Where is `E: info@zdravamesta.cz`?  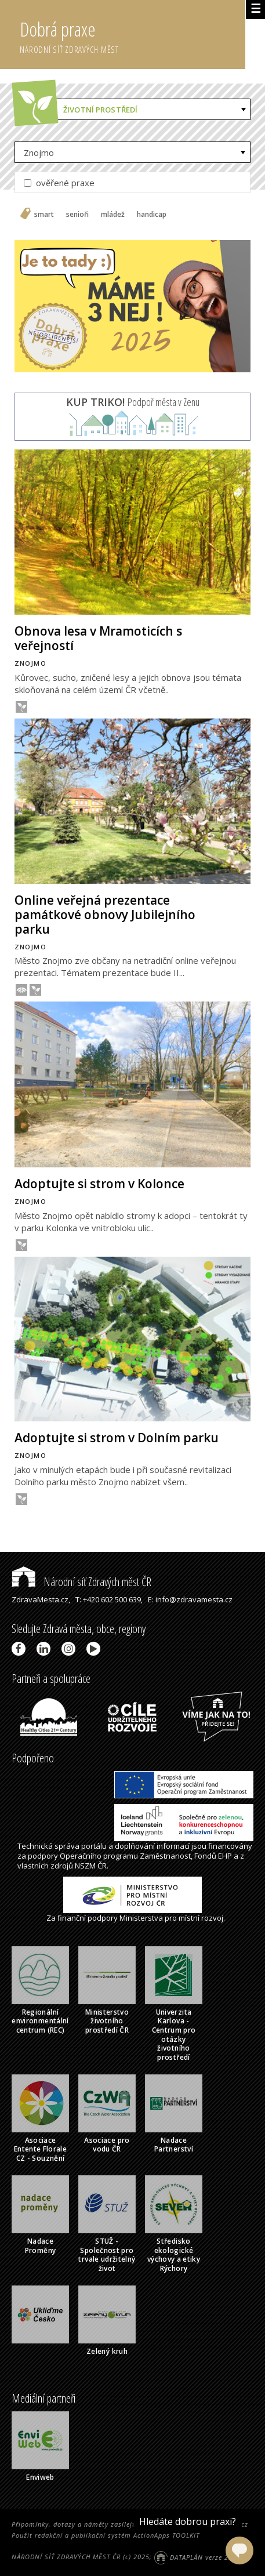 E: info@zdravamesta.cz is located at coordinates (190, 1599).